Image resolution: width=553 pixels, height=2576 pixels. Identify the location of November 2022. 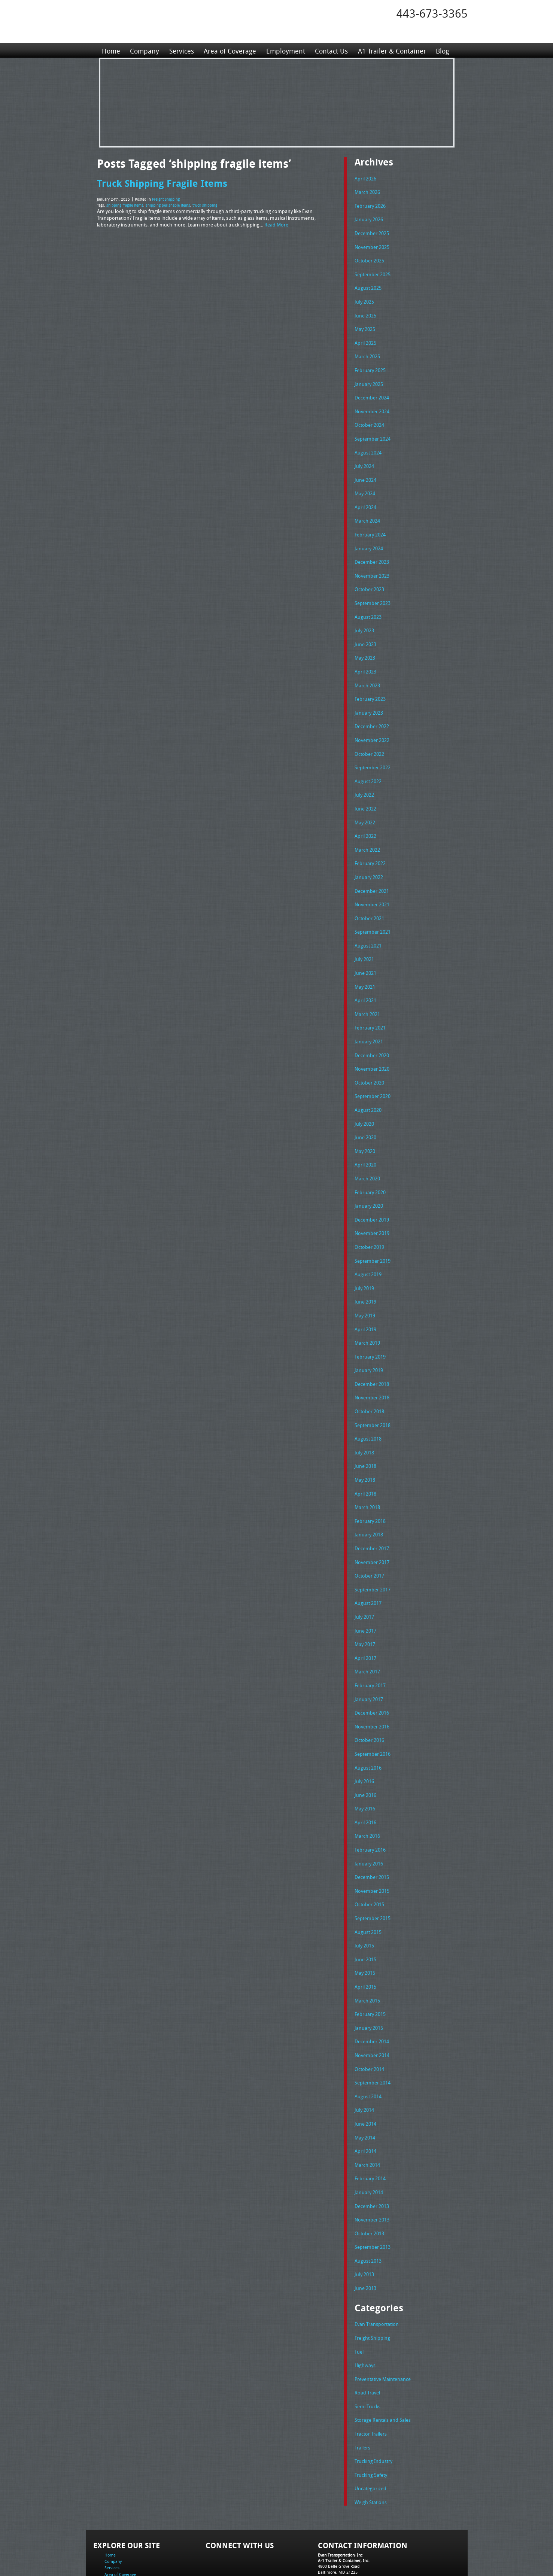
(372, 724).